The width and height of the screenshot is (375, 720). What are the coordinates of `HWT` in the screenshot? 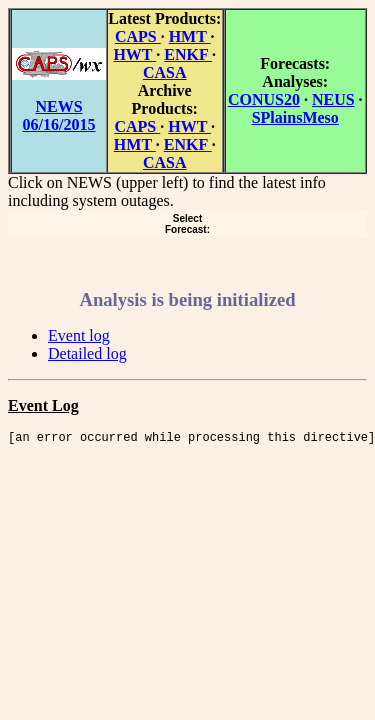 It's located at (134, 54).